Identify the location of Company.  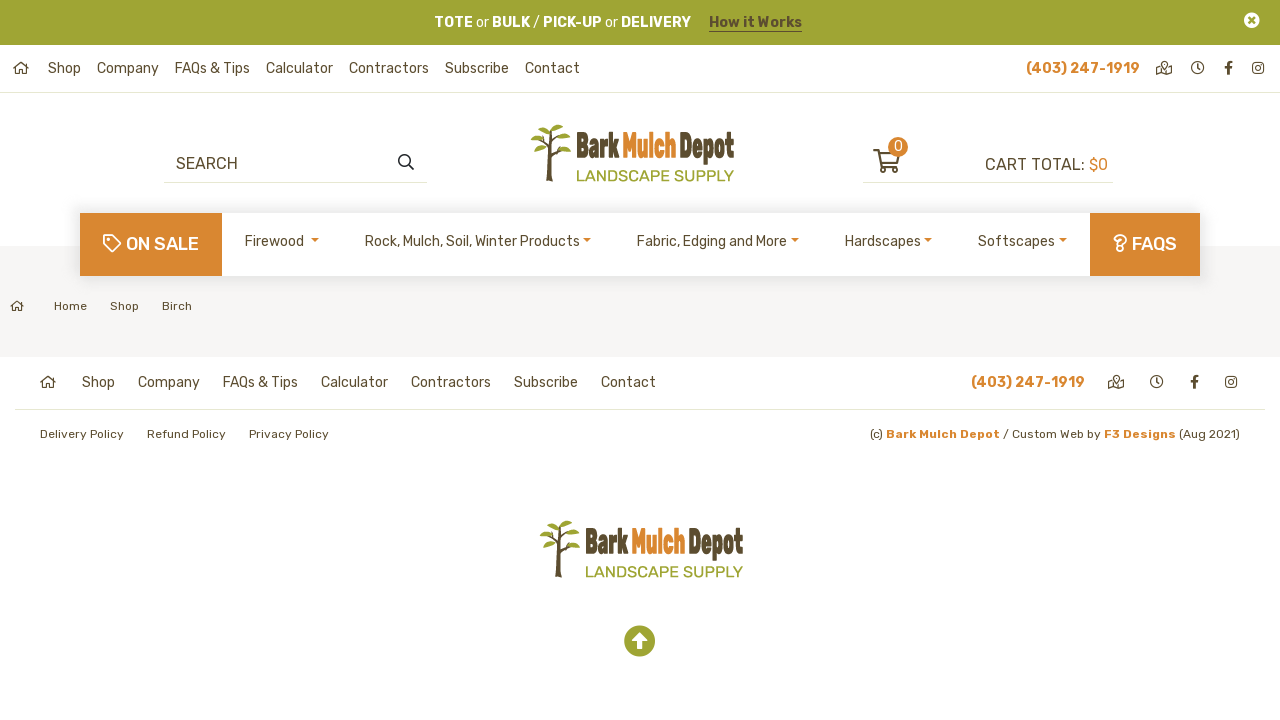
(128, 68).